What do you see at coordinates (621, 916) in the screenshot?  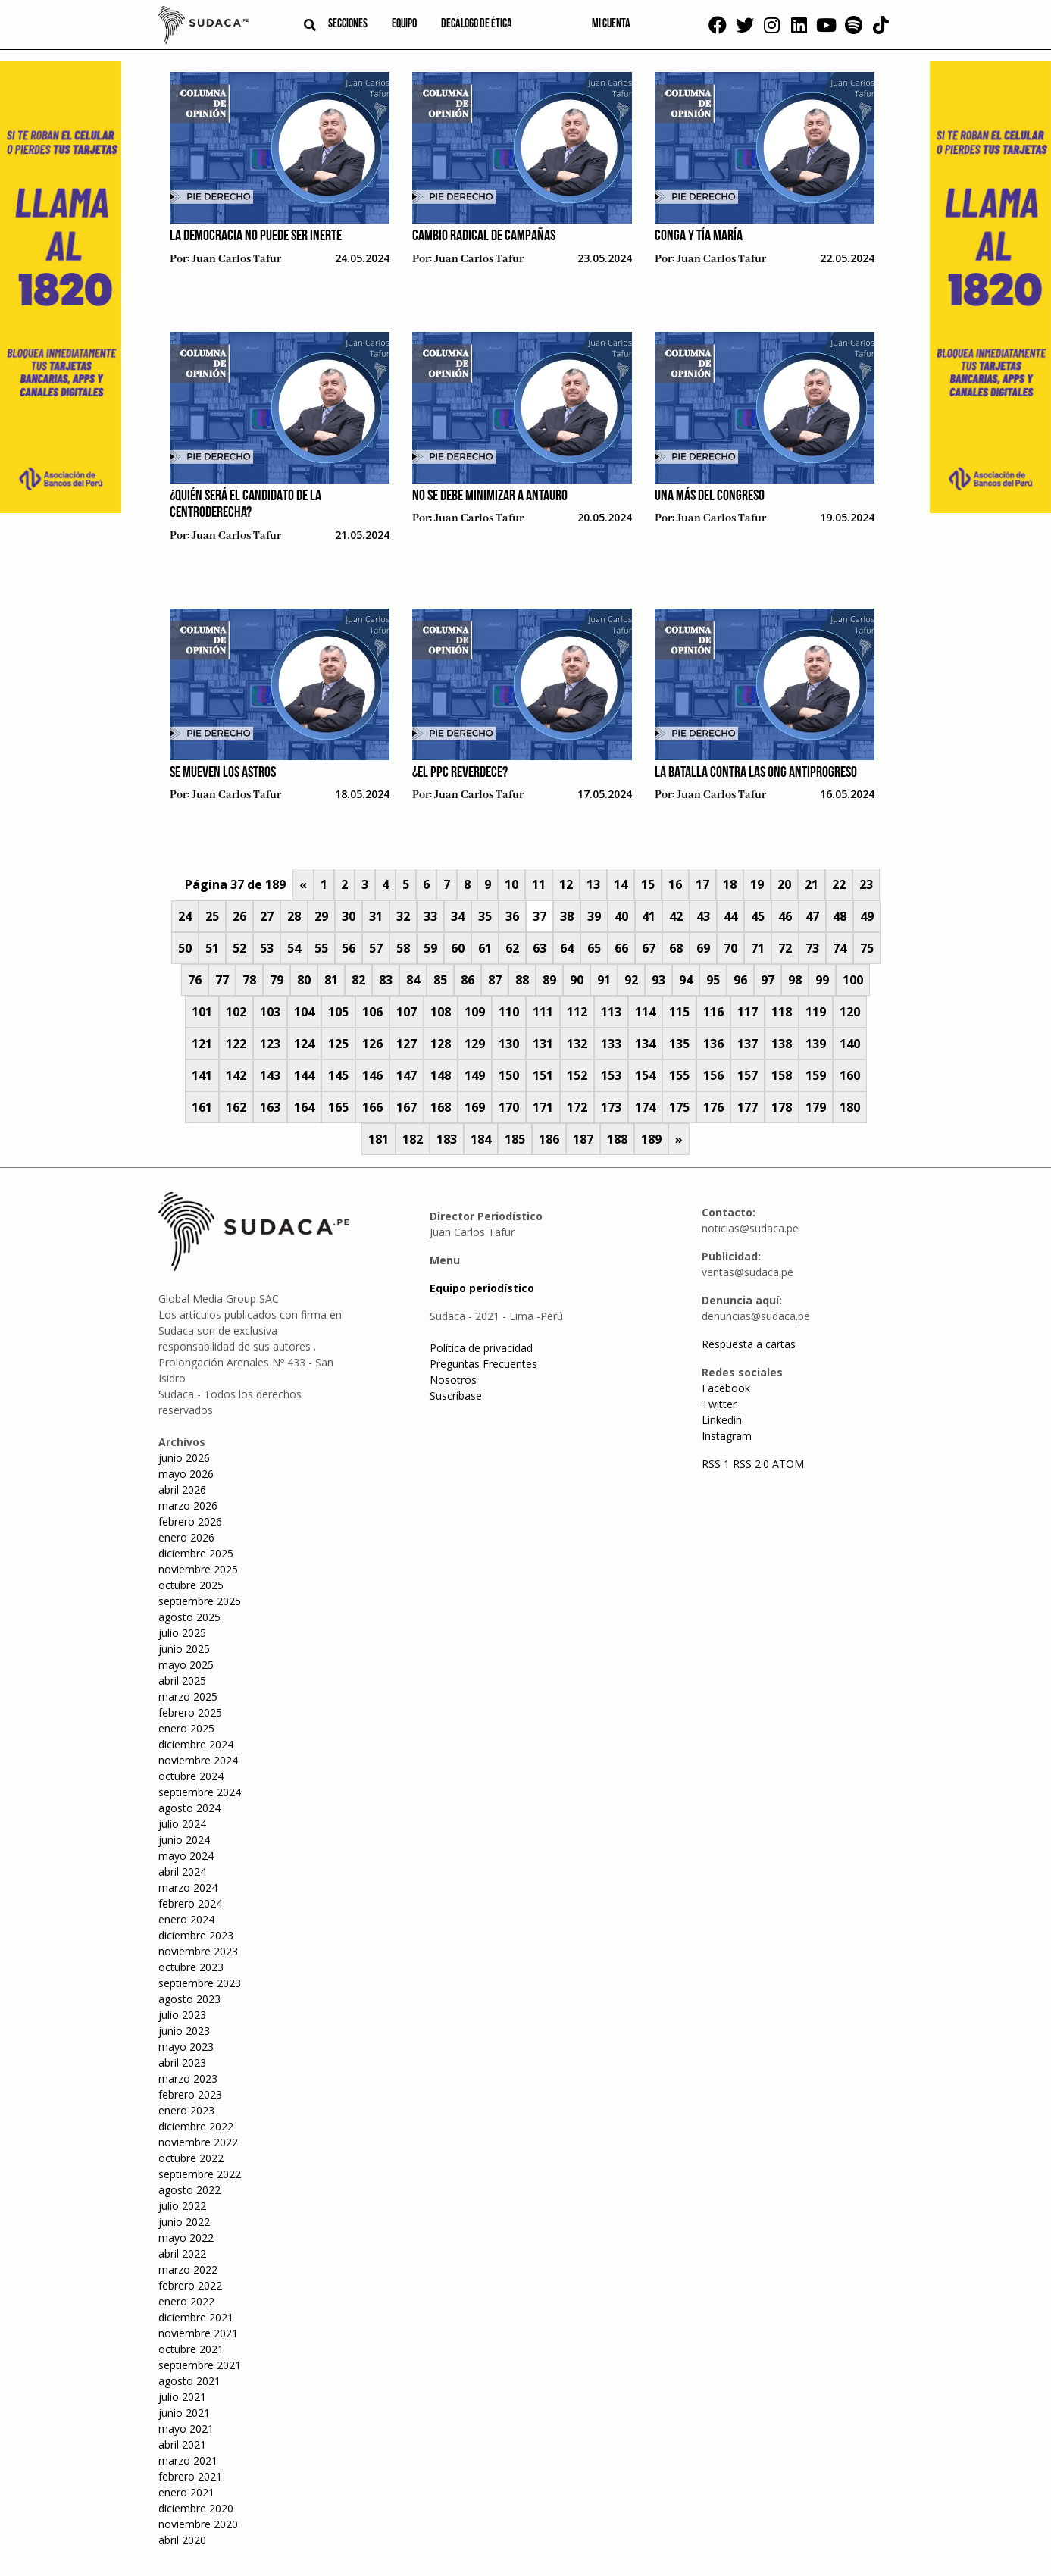 I see `40` at bounding box center [621, 916].